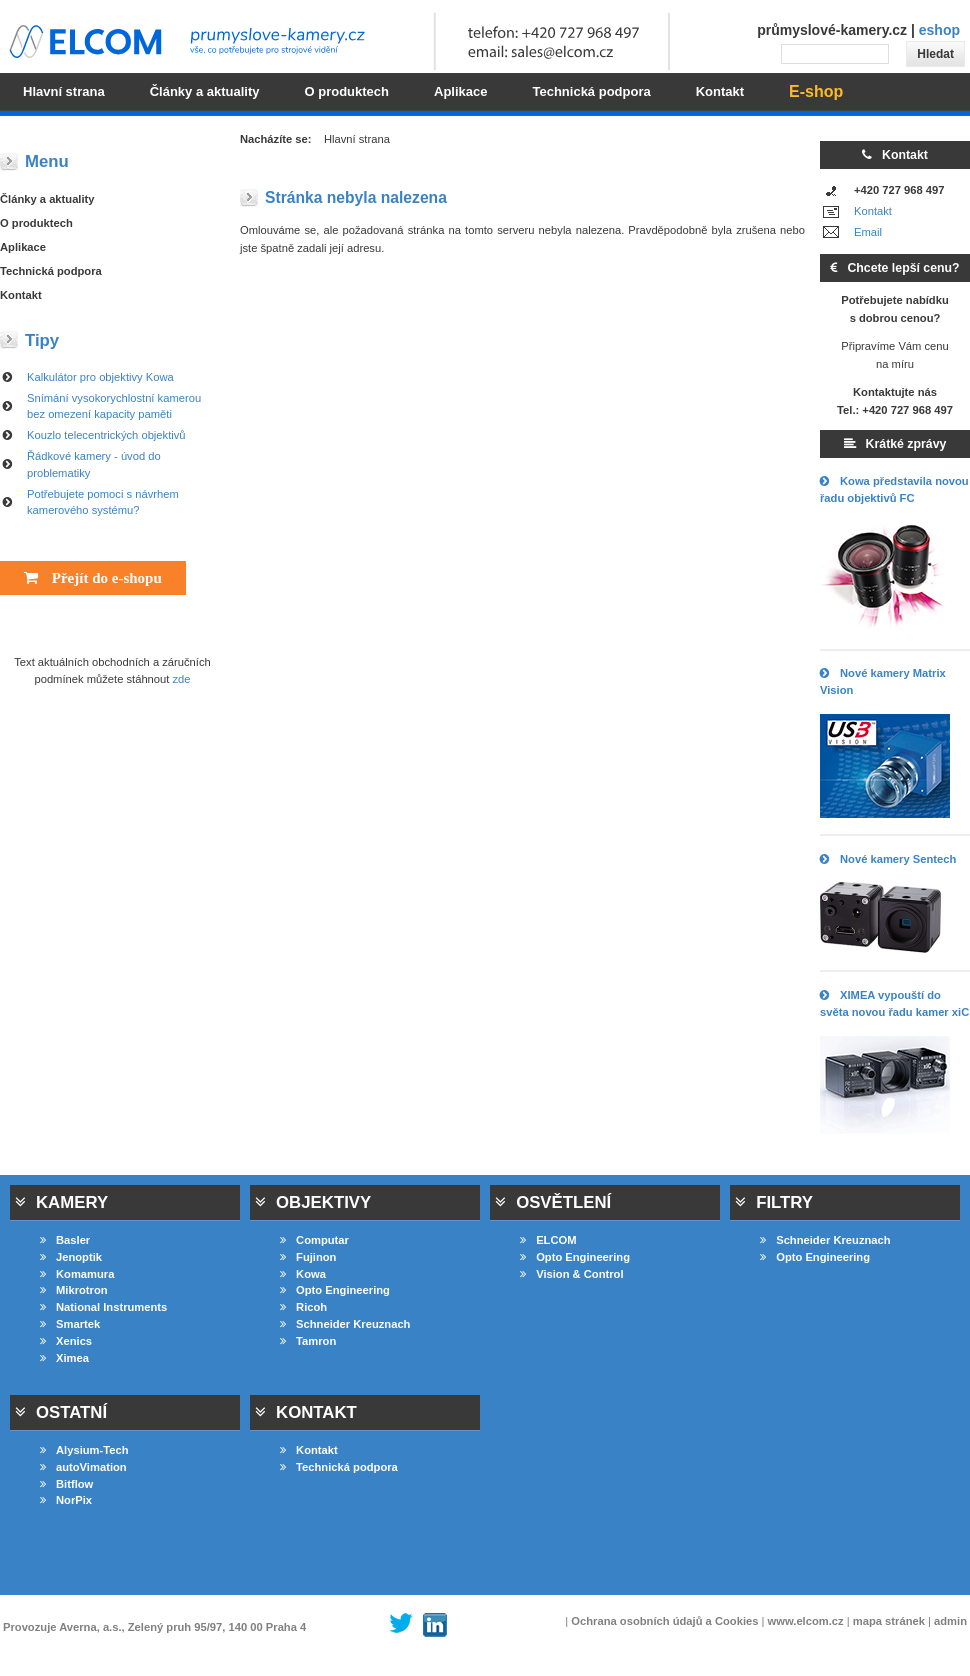  What do you see at coordinates (36, 223) in the screenshot?
I see `O produktech` at bounding box center [36, 223].